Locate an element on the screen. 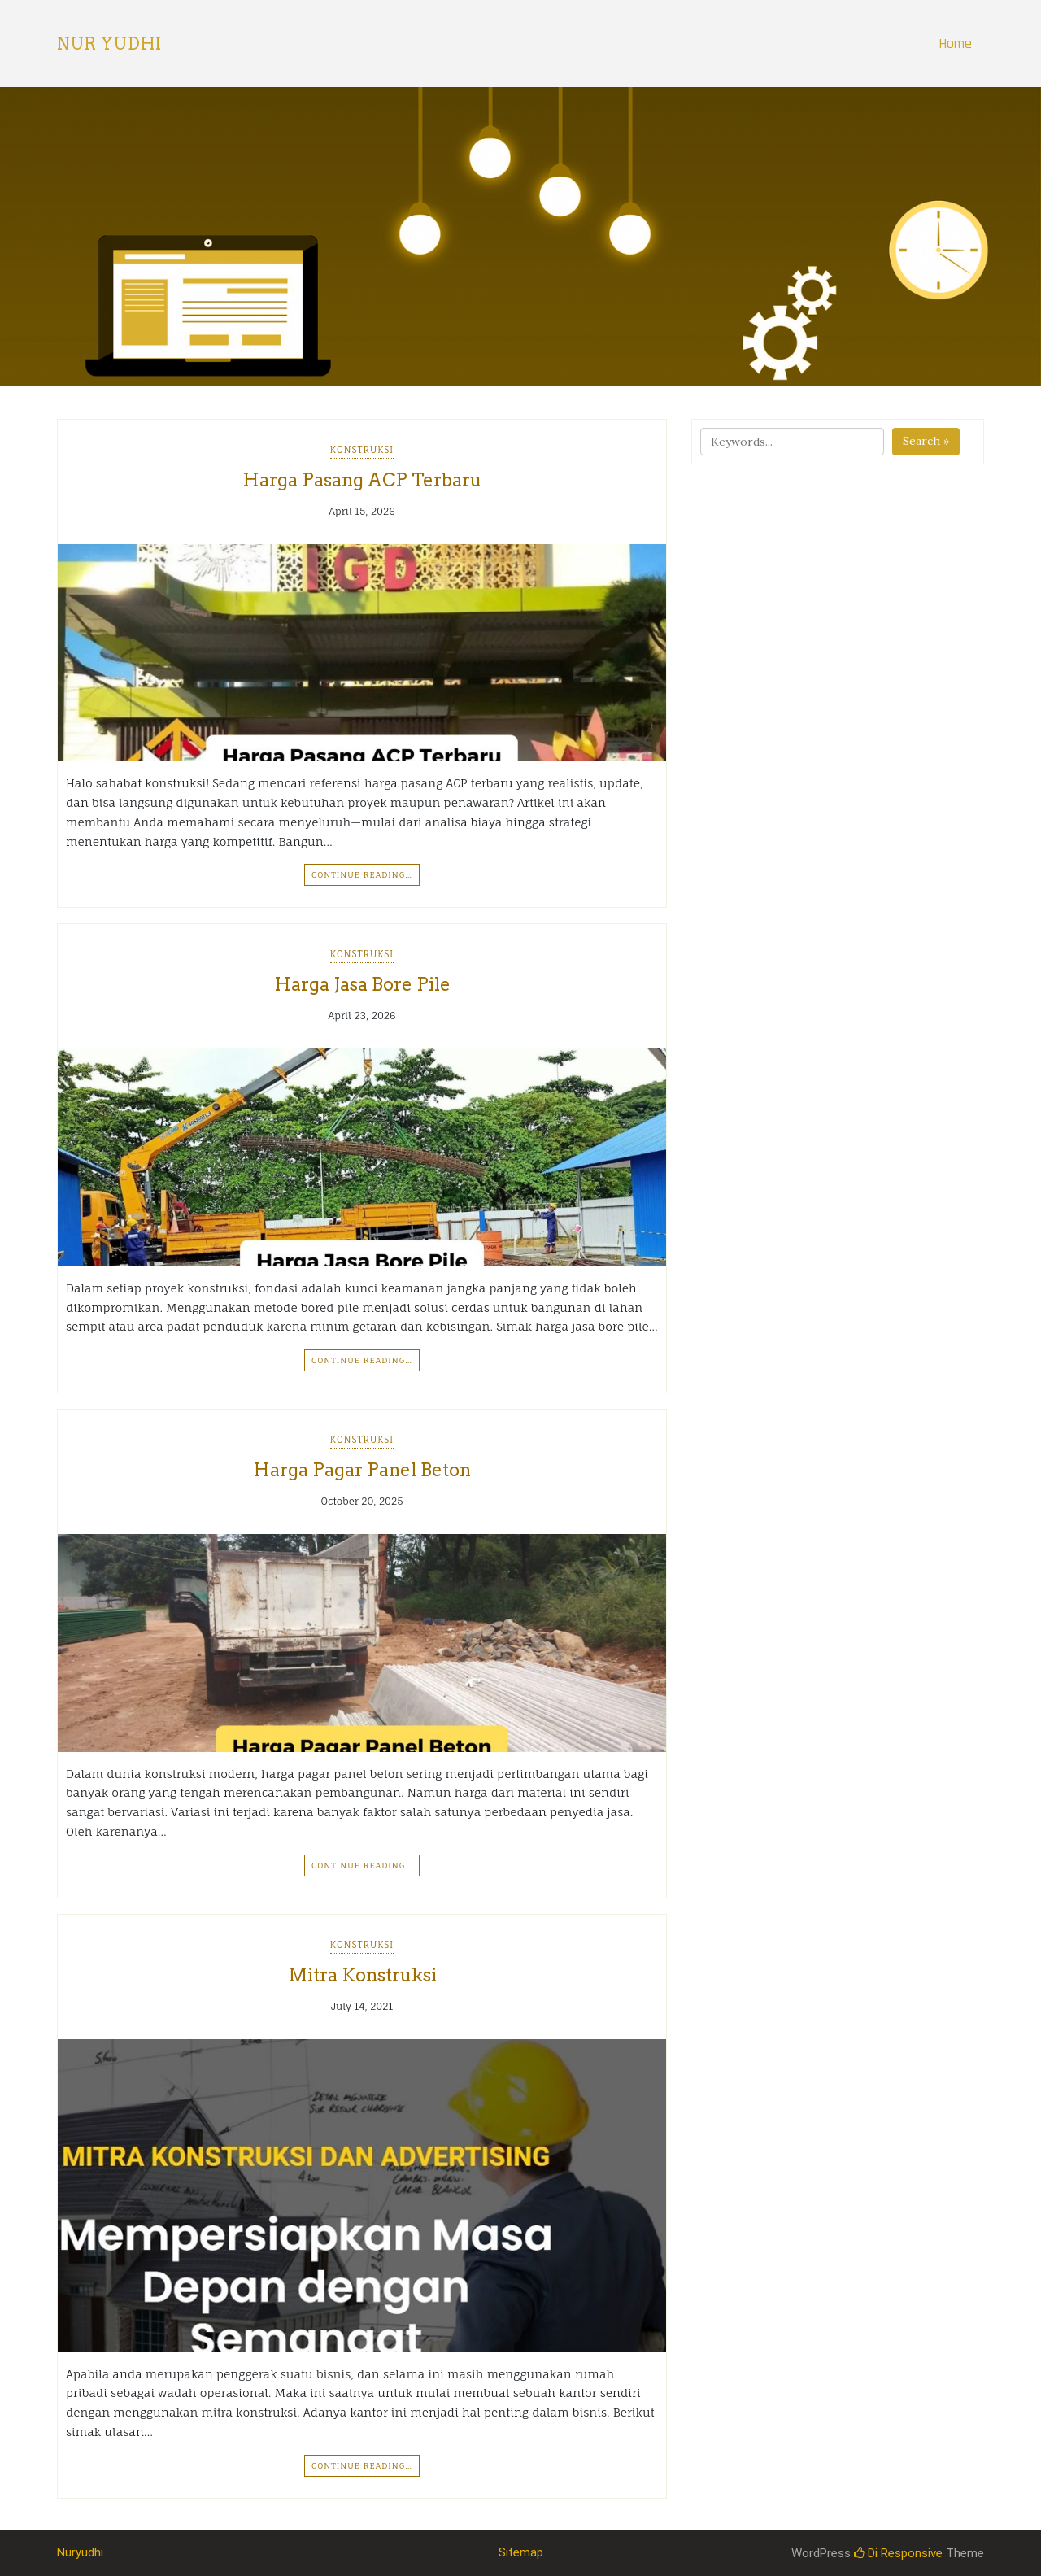  Harga Jasa Bore Pile is located at coordinates (362, 984).